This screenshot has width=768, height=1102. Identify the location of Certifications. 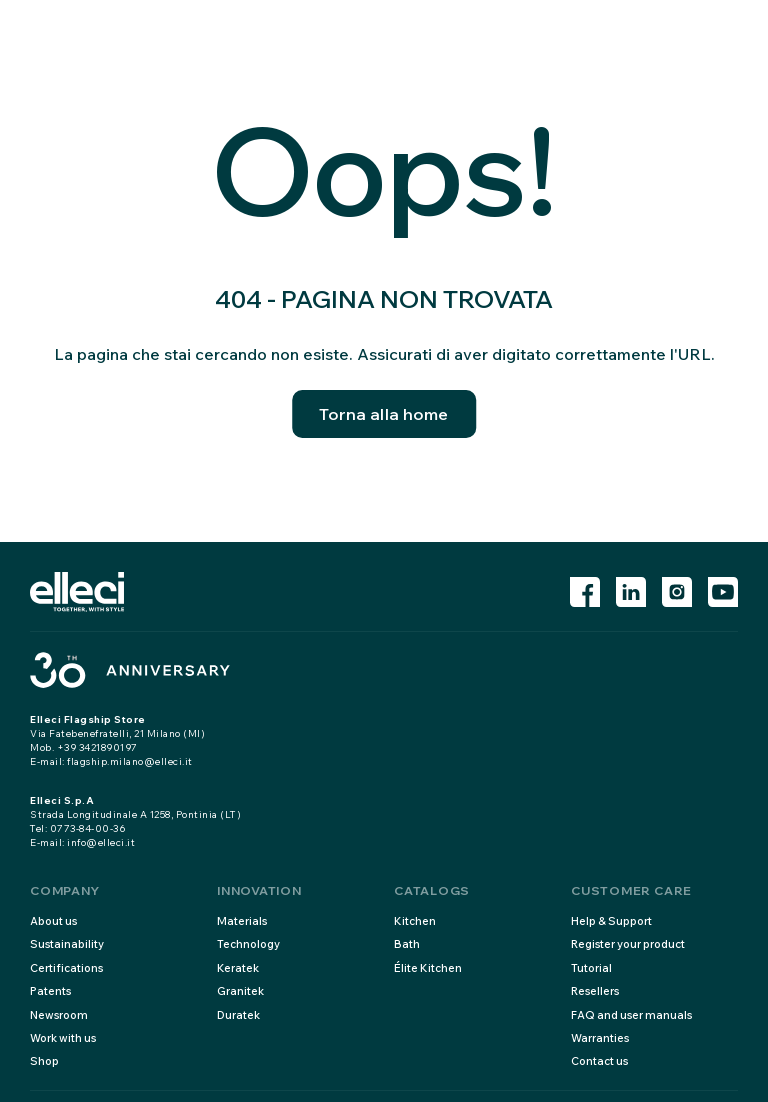
(66, 968).